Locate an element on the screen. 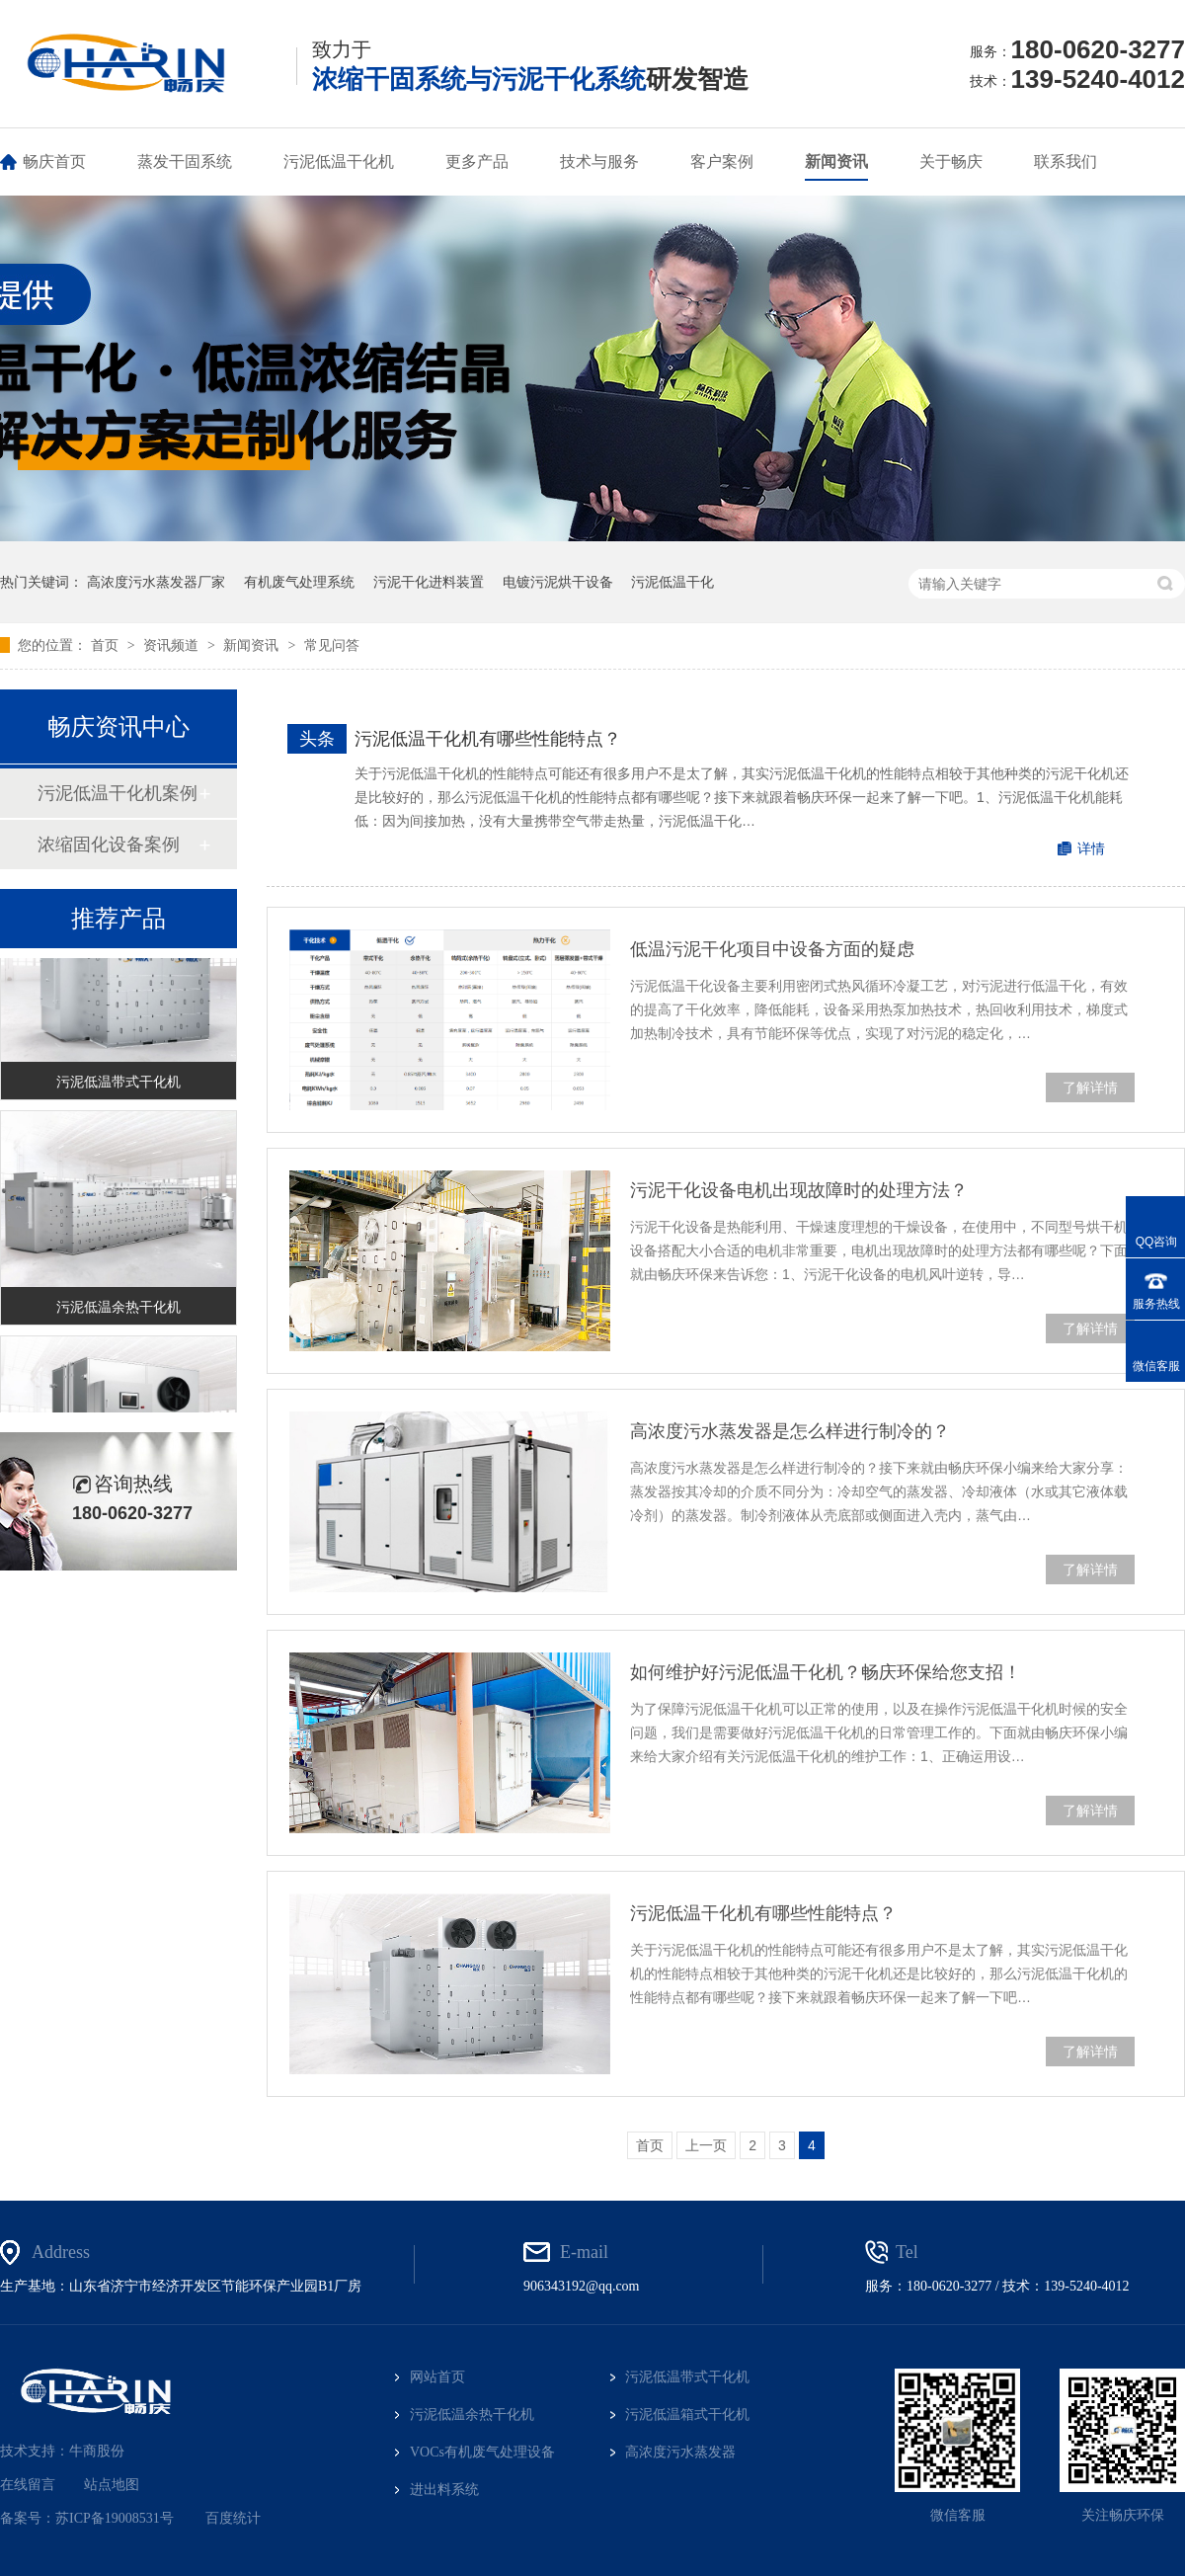 The height and width of the screenshot is (2576, 1185). 了解详情 is located at coordinates (1090, 1087).